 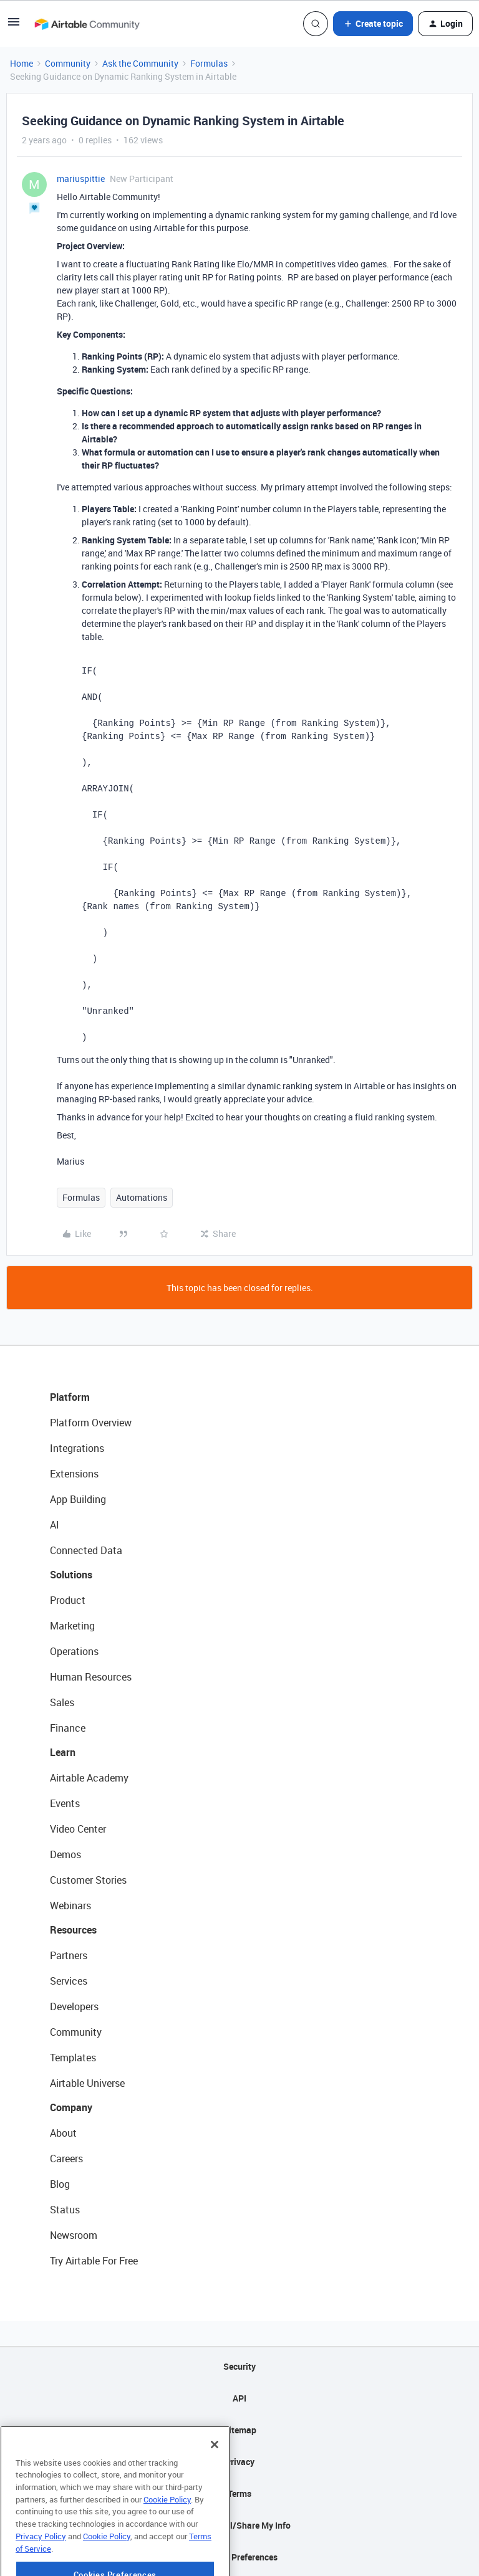 What do you see at coordinates (77, 1448) in the screenshot?
I see `Integrations` at bounding box center [77, 1448].